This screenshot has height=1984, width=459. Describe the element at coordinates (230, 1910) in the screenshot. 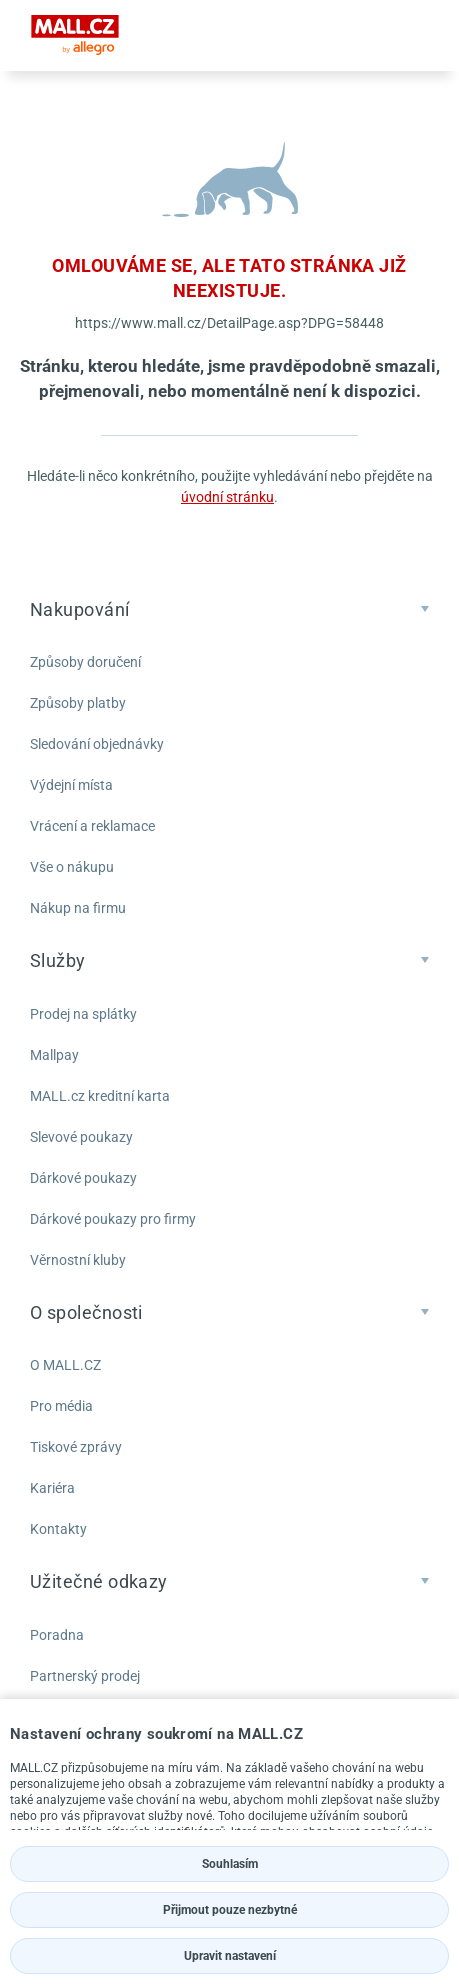

I see `Přijmout pouze nezbytné` at that location.